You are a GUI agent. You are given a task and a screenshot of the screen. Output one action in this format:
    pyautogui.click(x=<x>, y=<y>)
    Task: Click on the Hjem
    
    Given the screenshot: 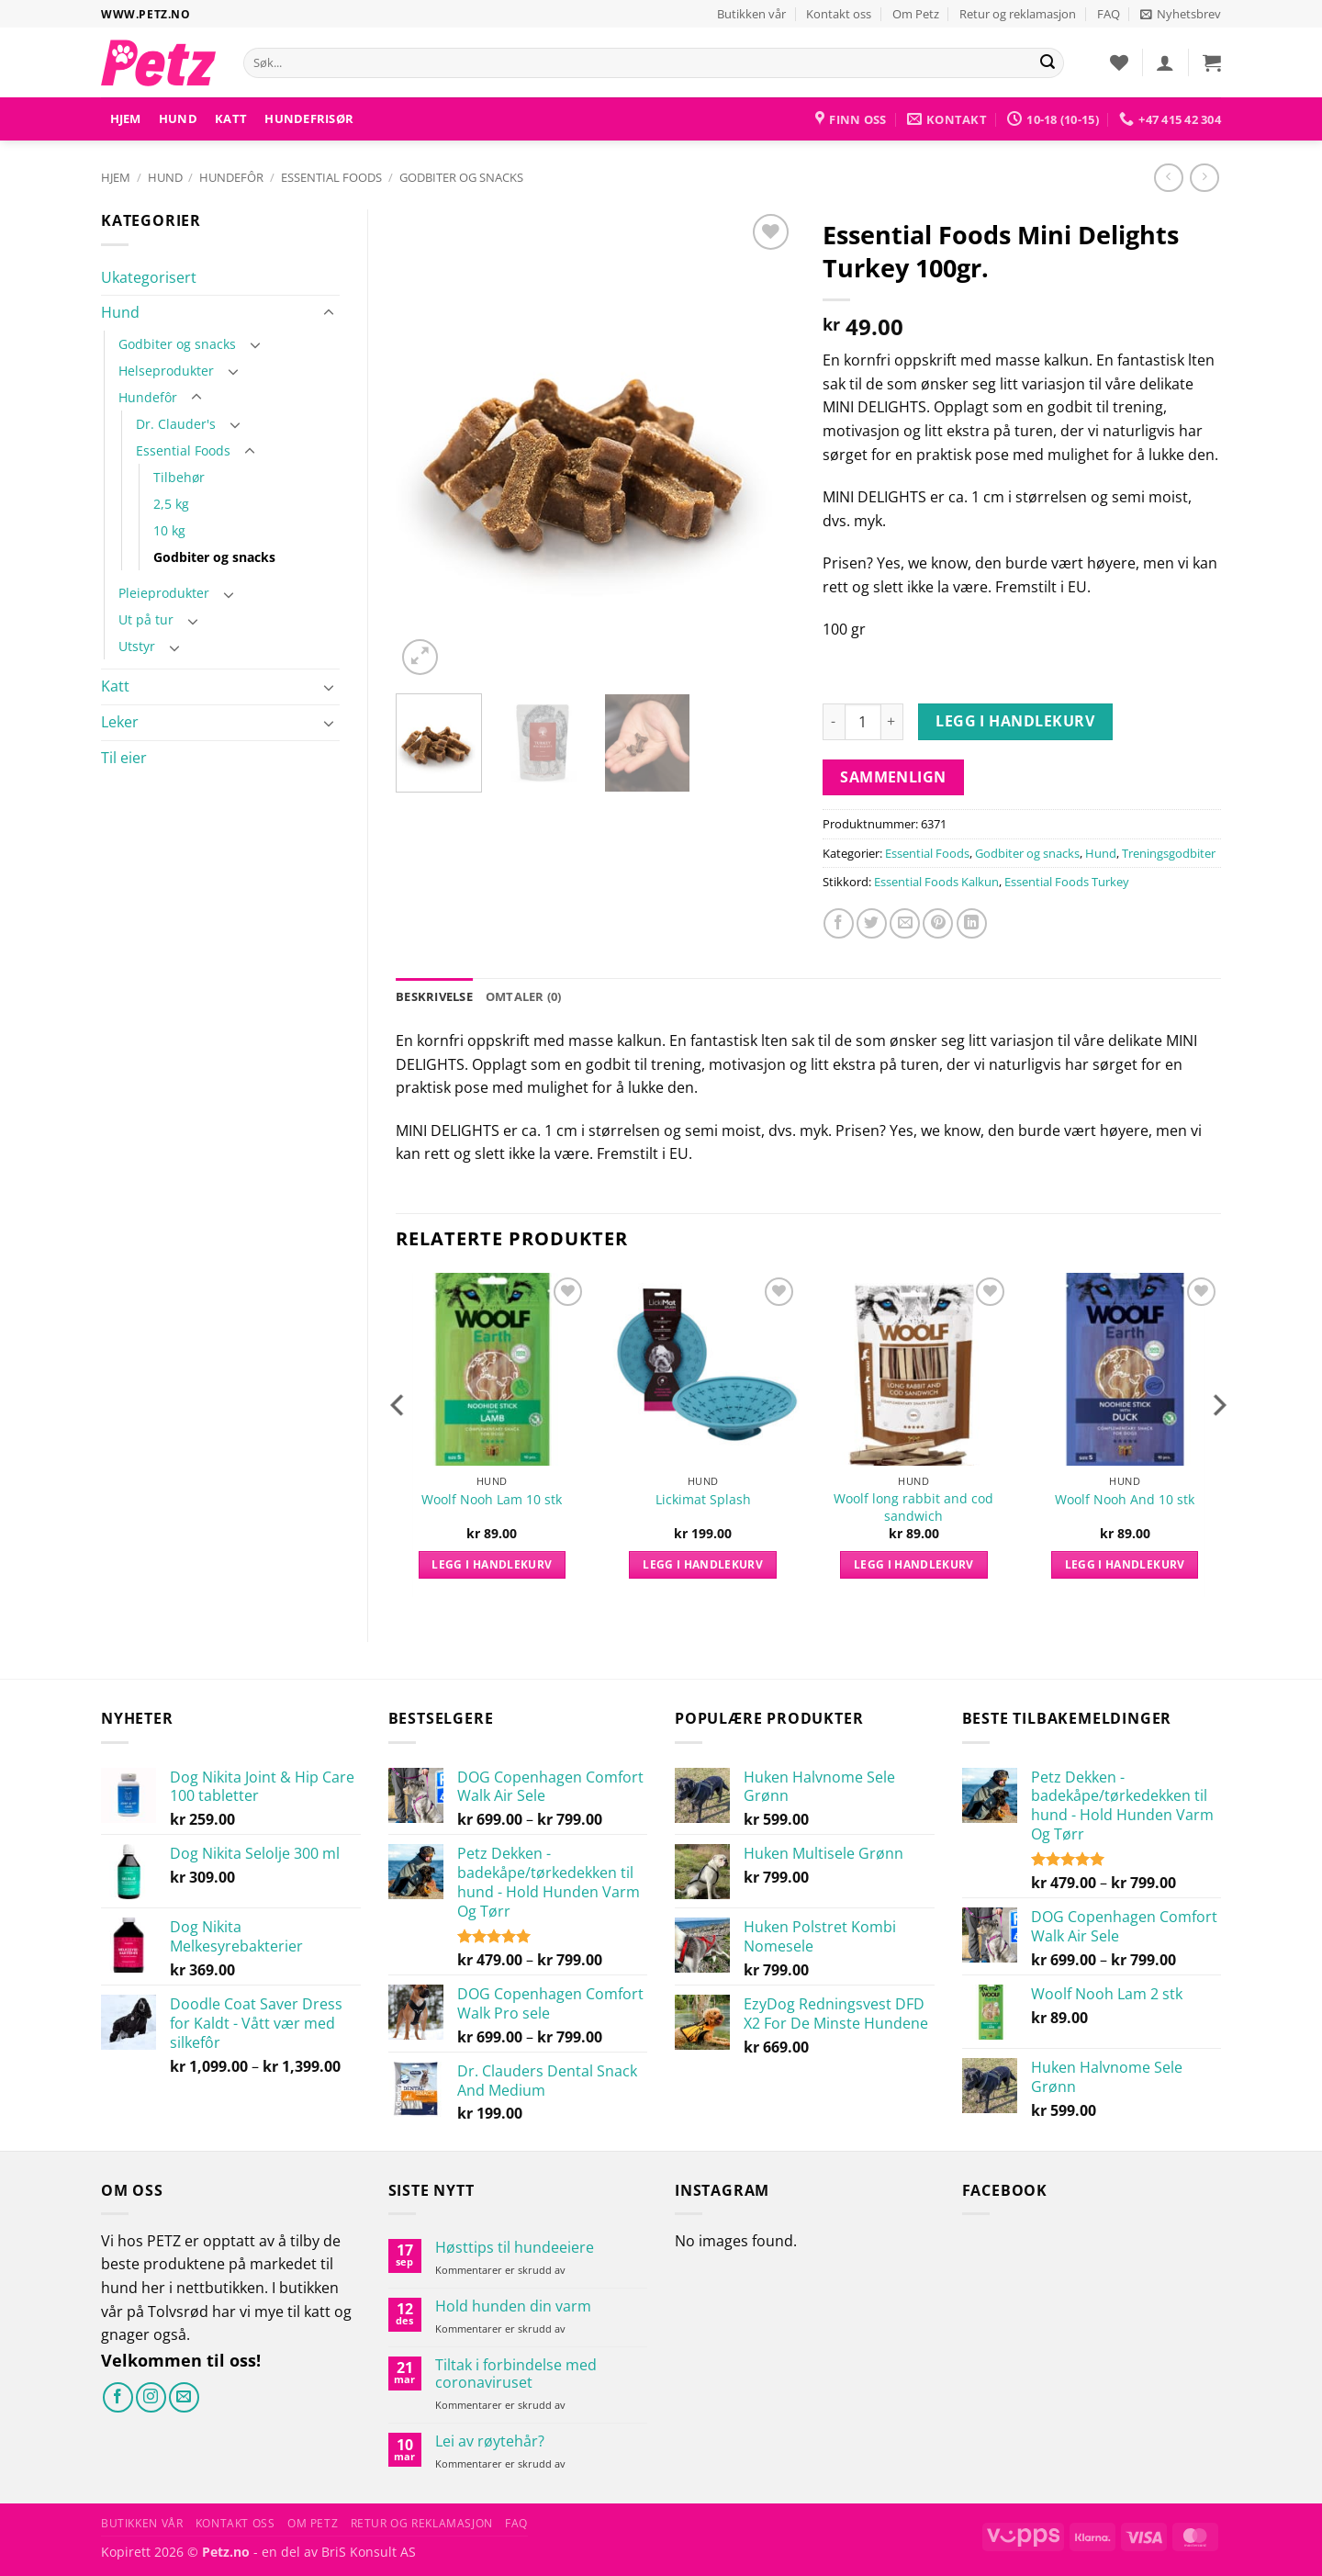 What is the action you would take?
    pyautogui.click(x=125, y=118)
    